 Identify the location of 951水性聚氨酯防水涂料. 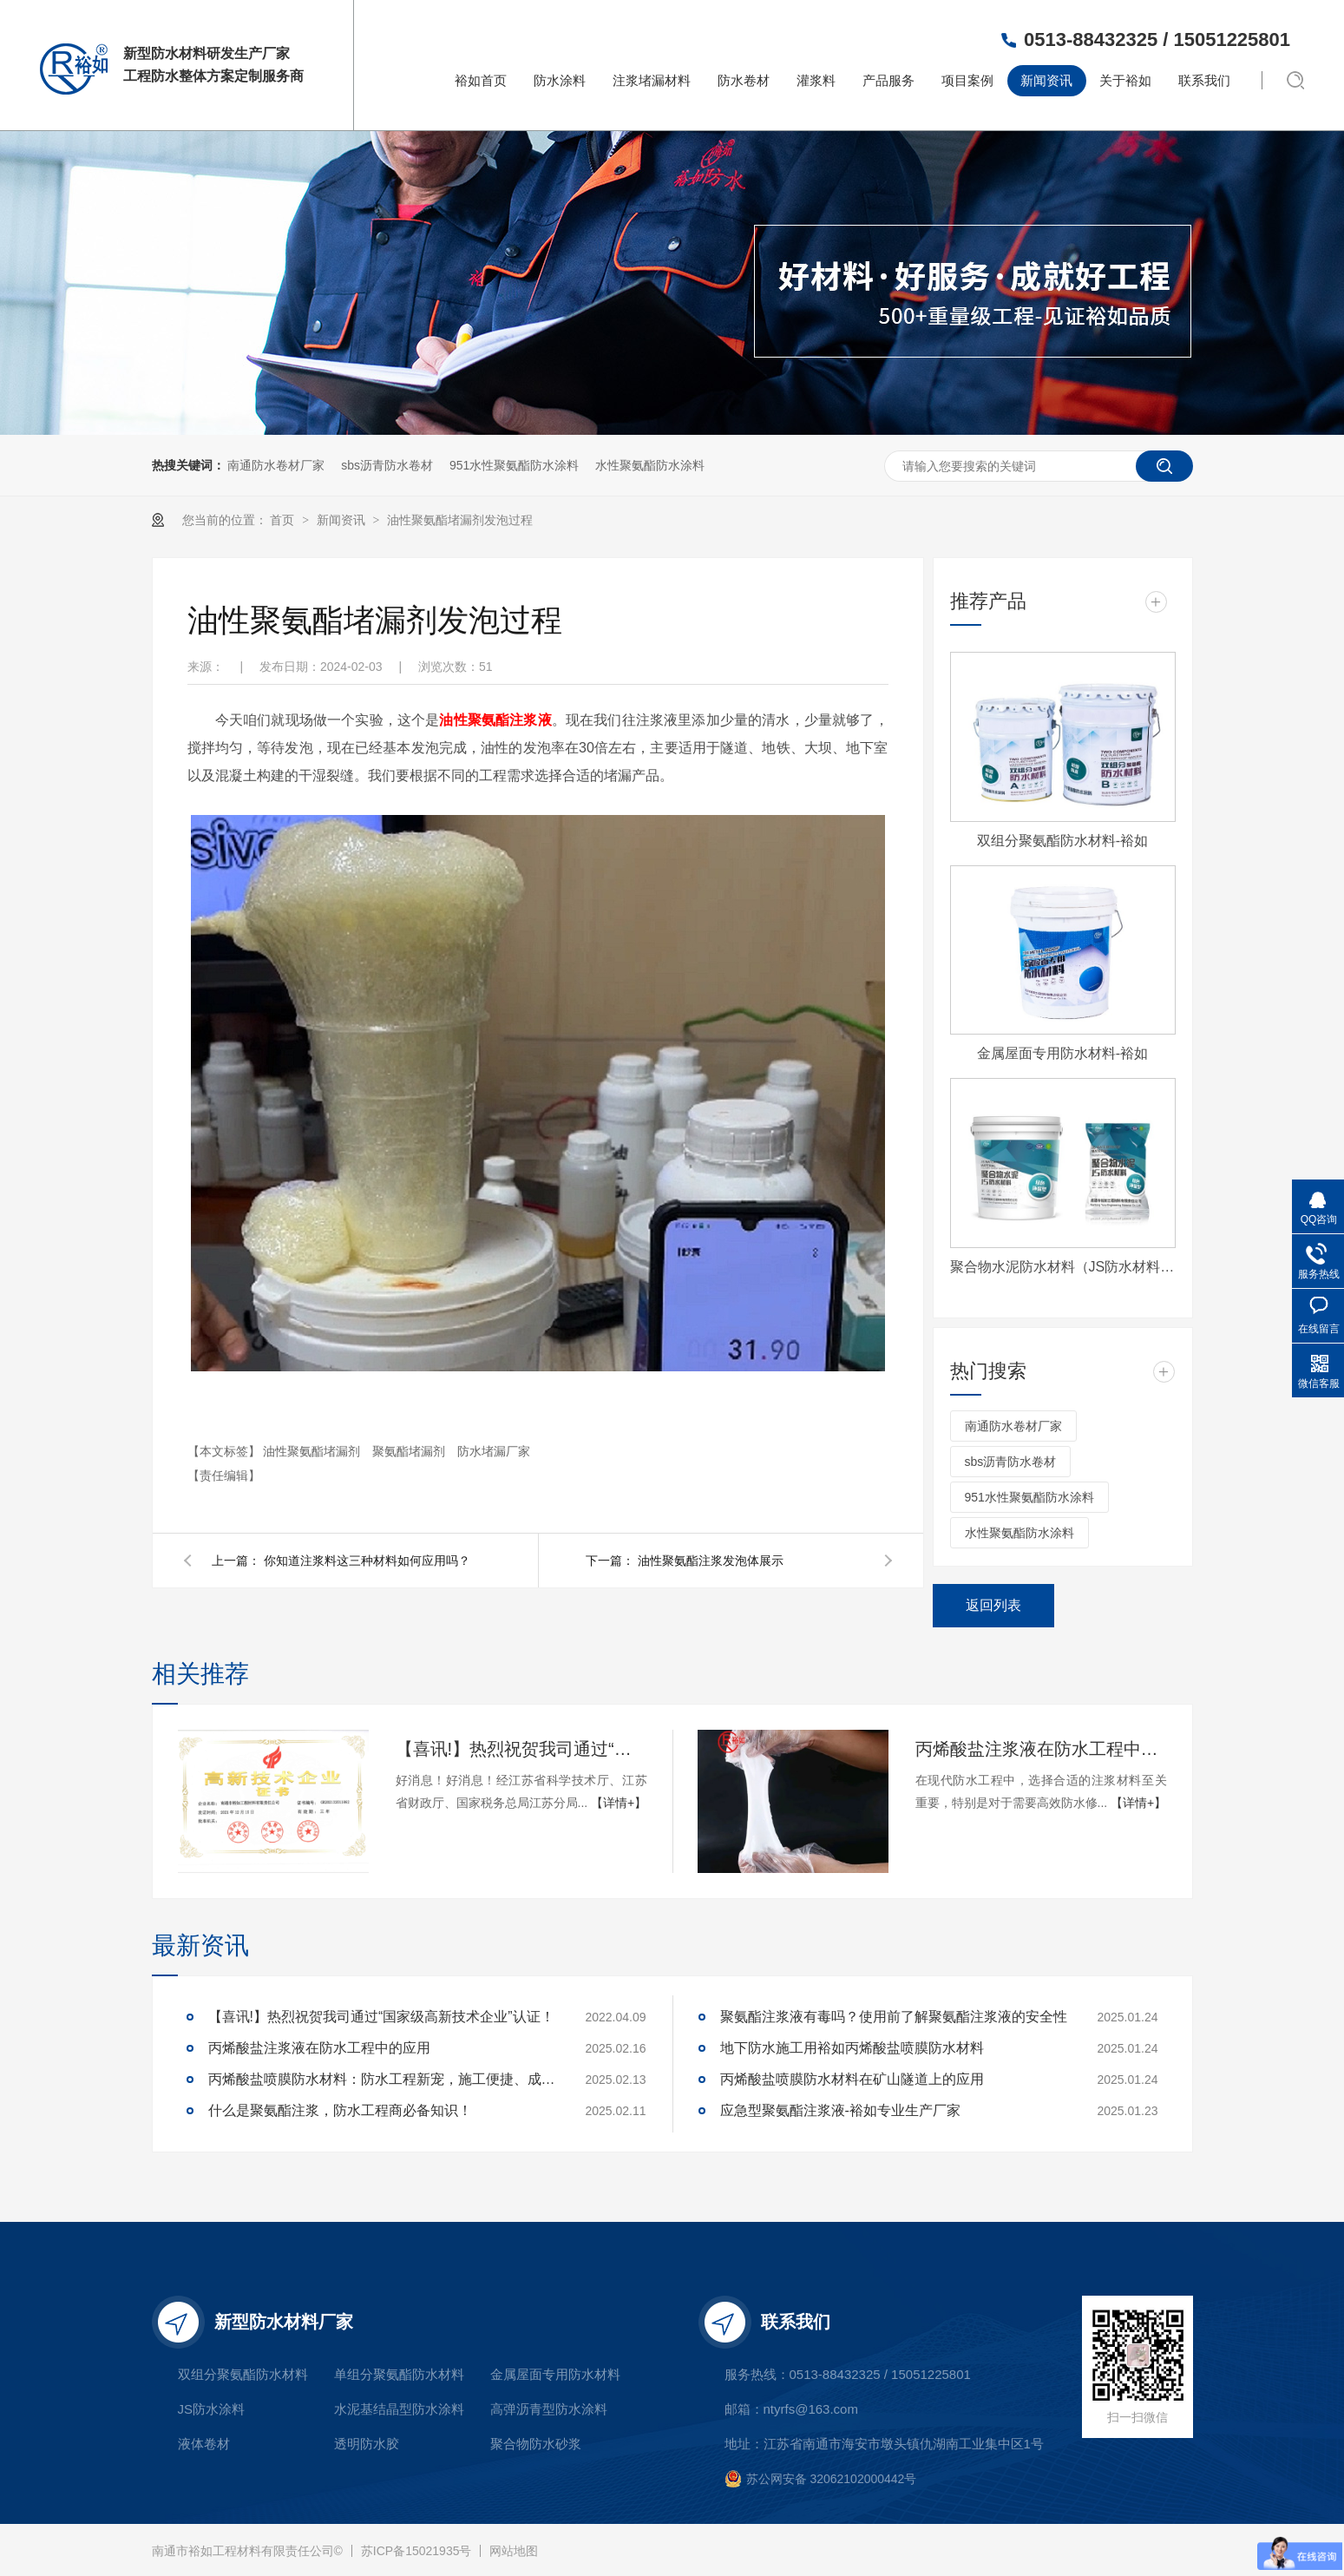
(514, 465).